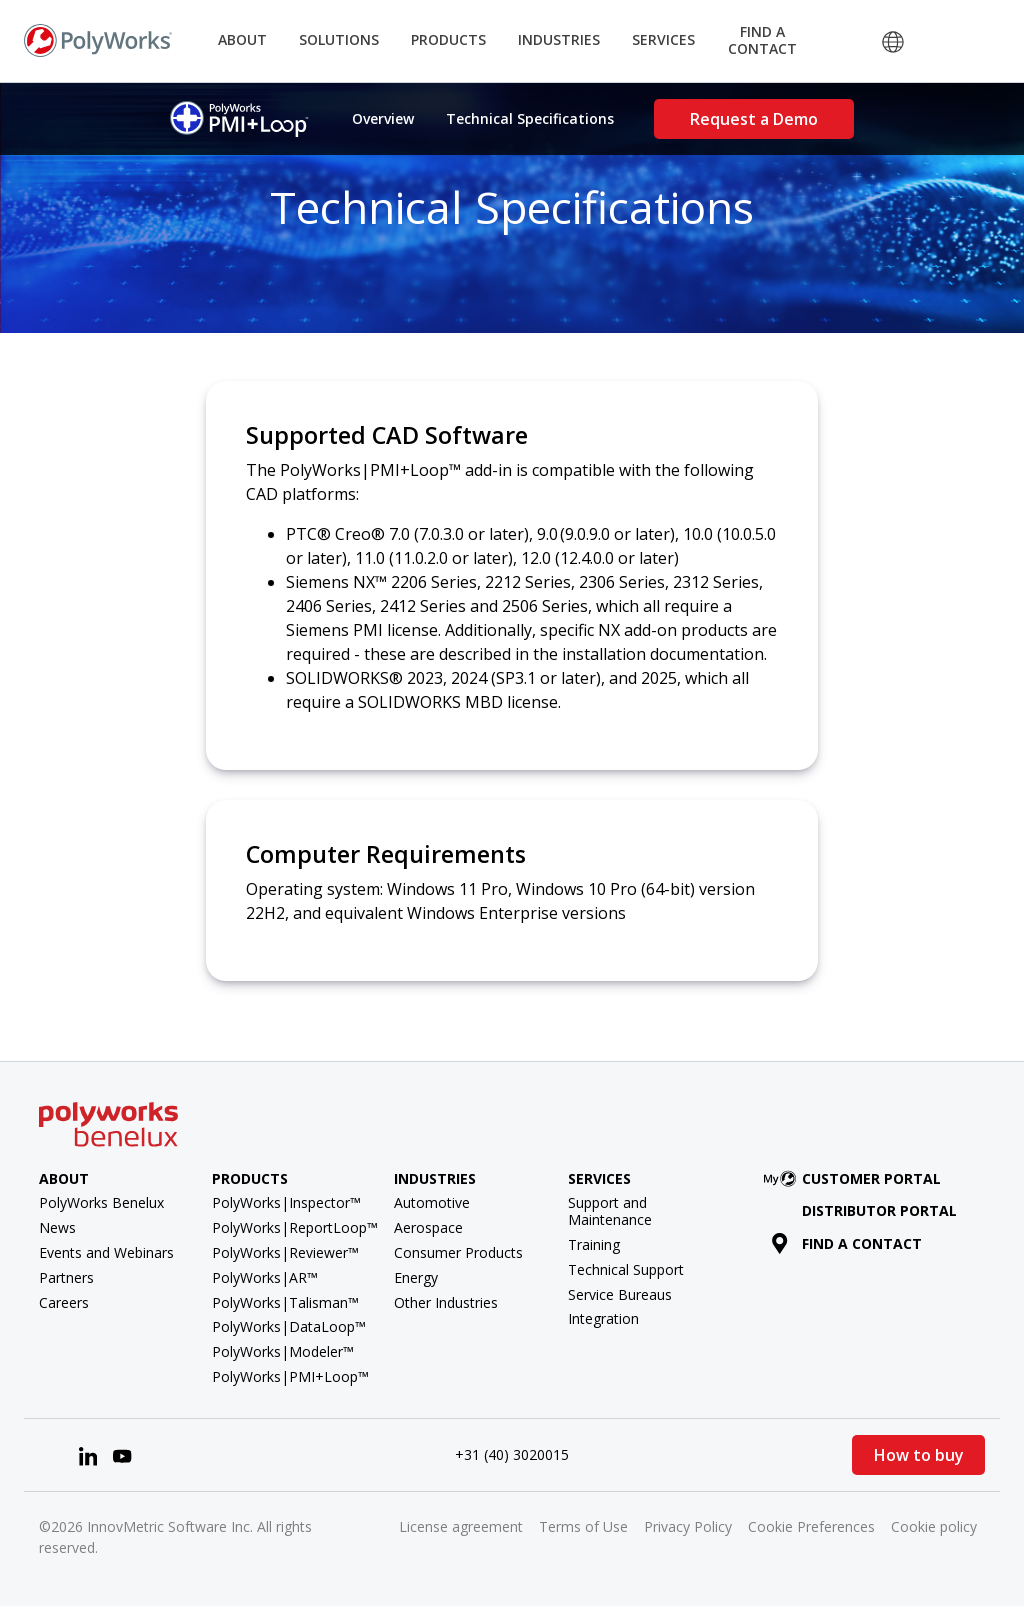 This screenshot has width=1024, height=1607. I want to click on Distributor Portal, so click(879, 1210).